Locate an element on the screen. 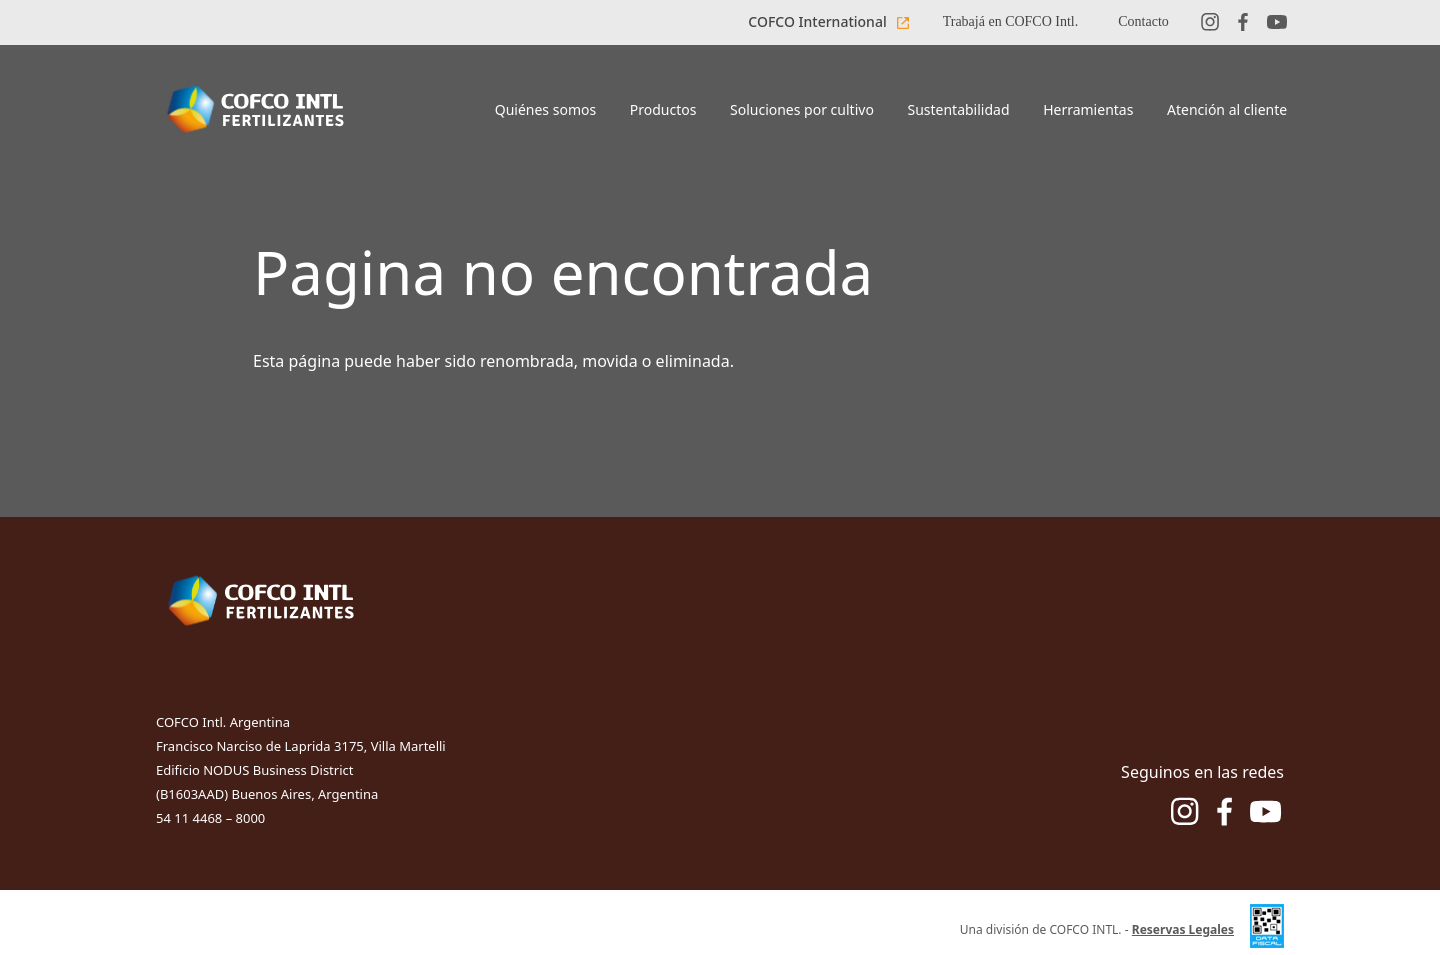 Image resolution: width=1440 pixels, height=955 pixels. [Boton de menu Herramientas] is located at coordinates (1088, 111).